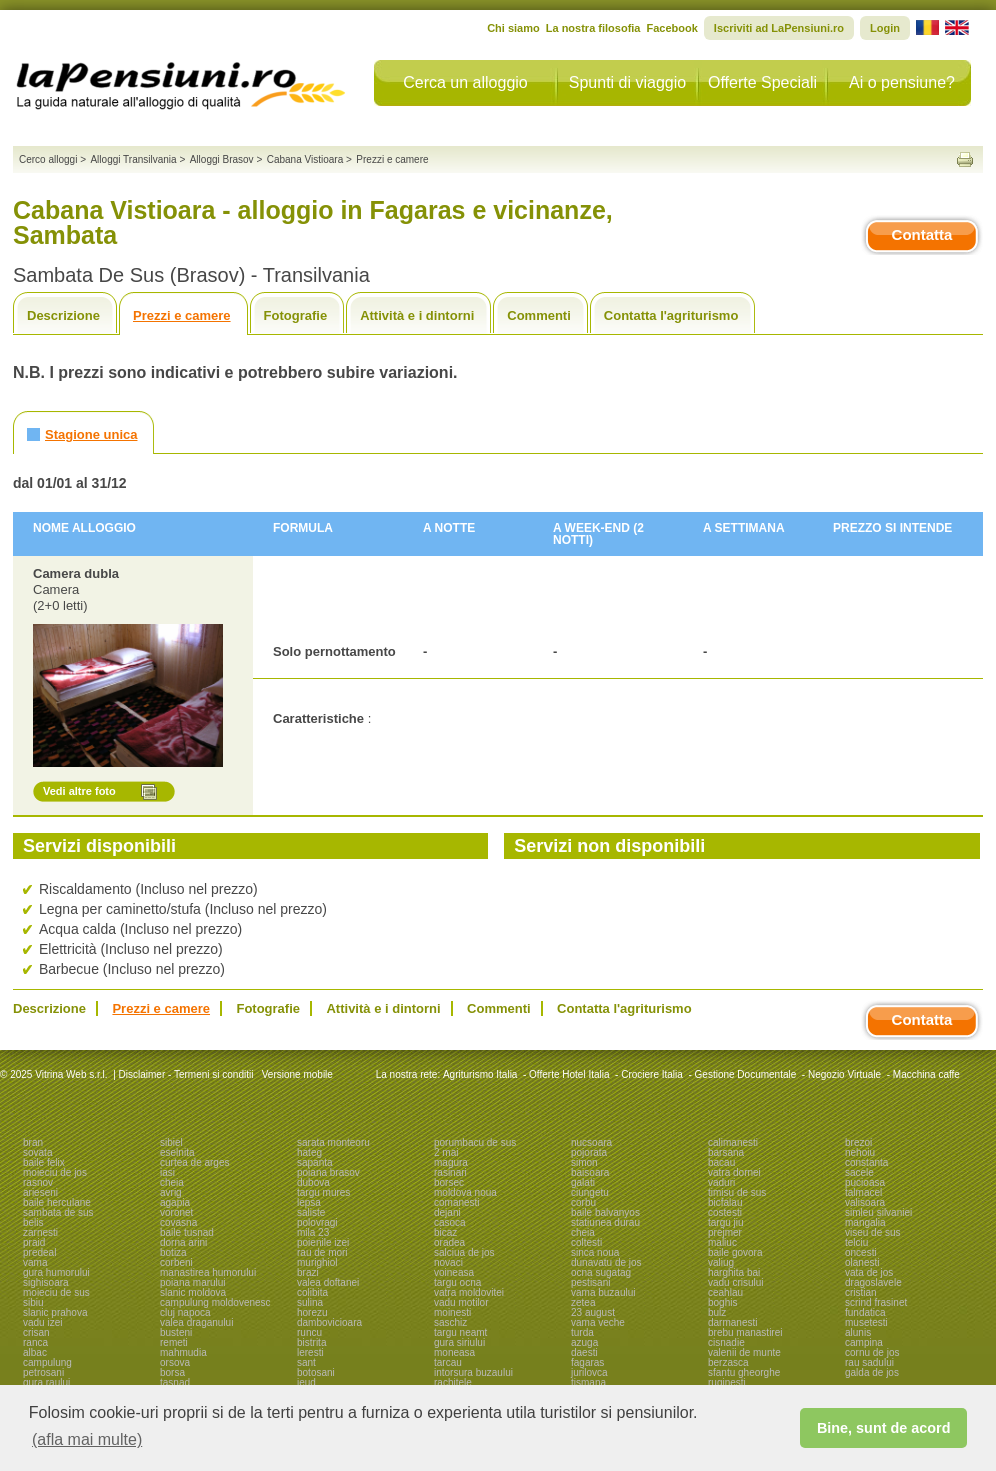 Image resolution: width=996 pixels, height=1471 pixels. Describe the element at coordinates (449, 1242) in the screenshot. I see `oradea` at that location.